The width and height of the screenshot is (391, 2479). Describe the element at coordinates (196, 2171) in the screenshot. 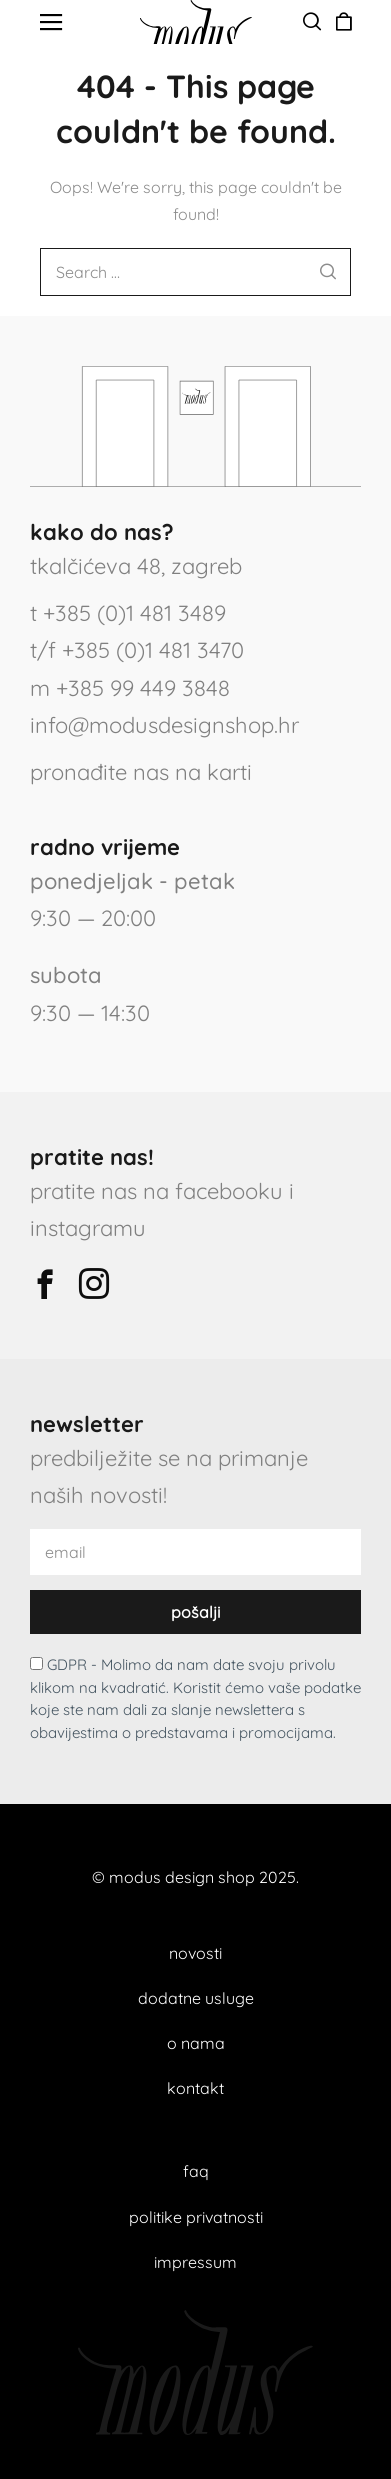

I see `faq` at that location.